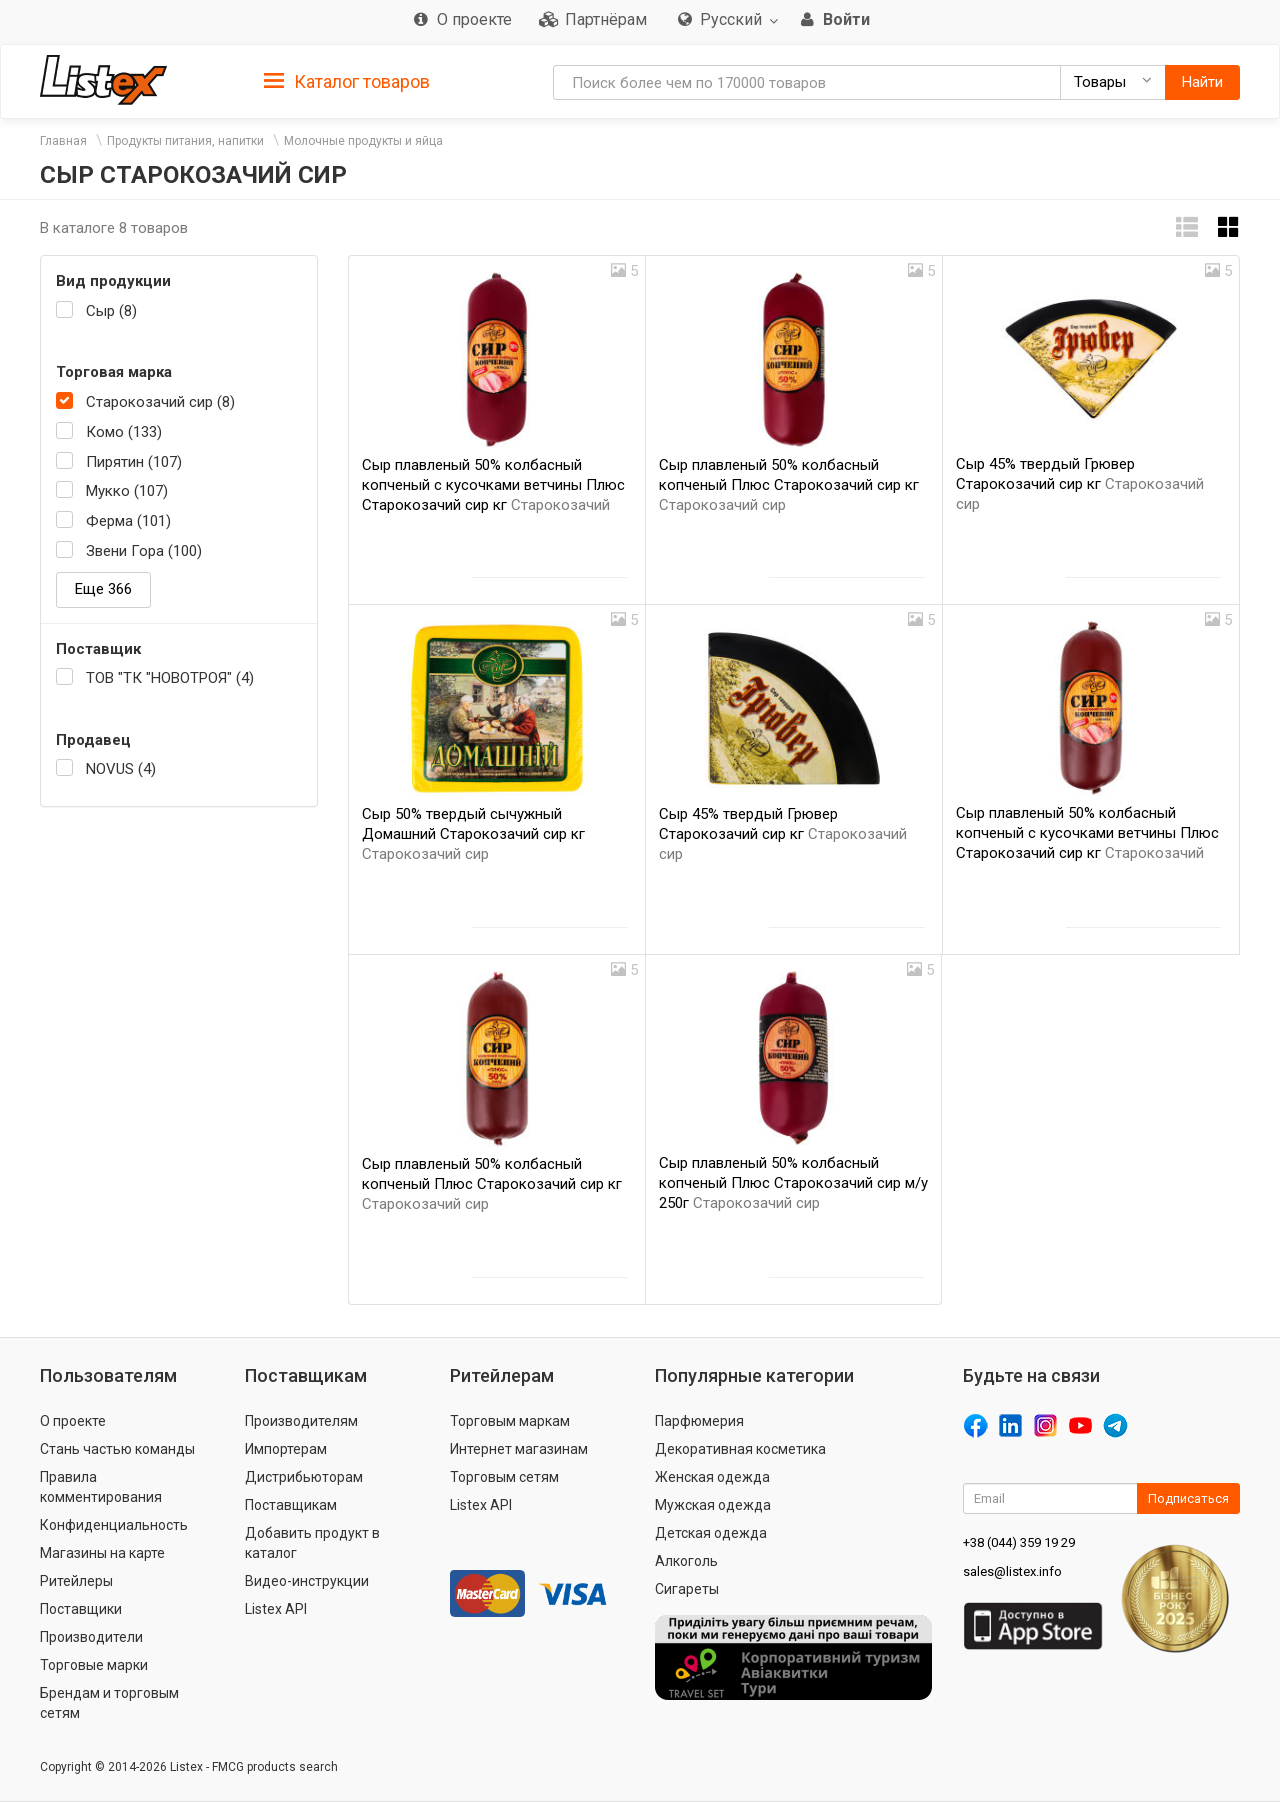 The height and width of the screenshot is (1802, 1280). What do you see at coordinates (1188, 1498) in the screenshot?
I see `Подписаться` at bounding box center [1188, 1498].